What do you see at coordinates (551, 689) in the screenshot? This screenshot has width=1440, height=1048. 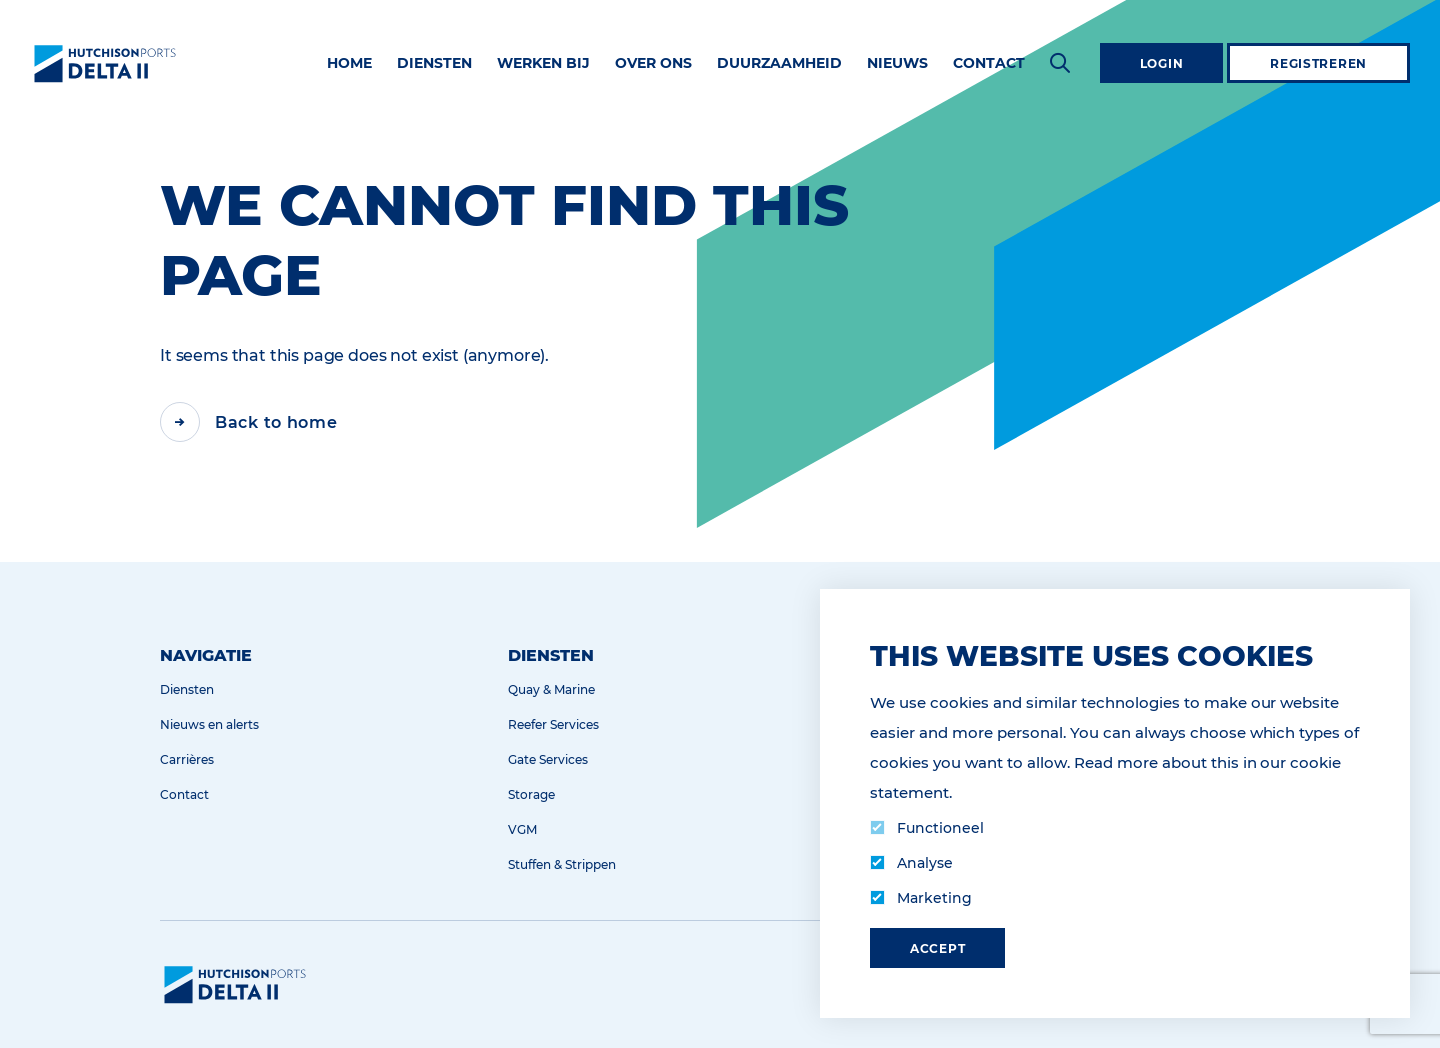 I see `Quay & Marine` at bounding box center [551, 689].